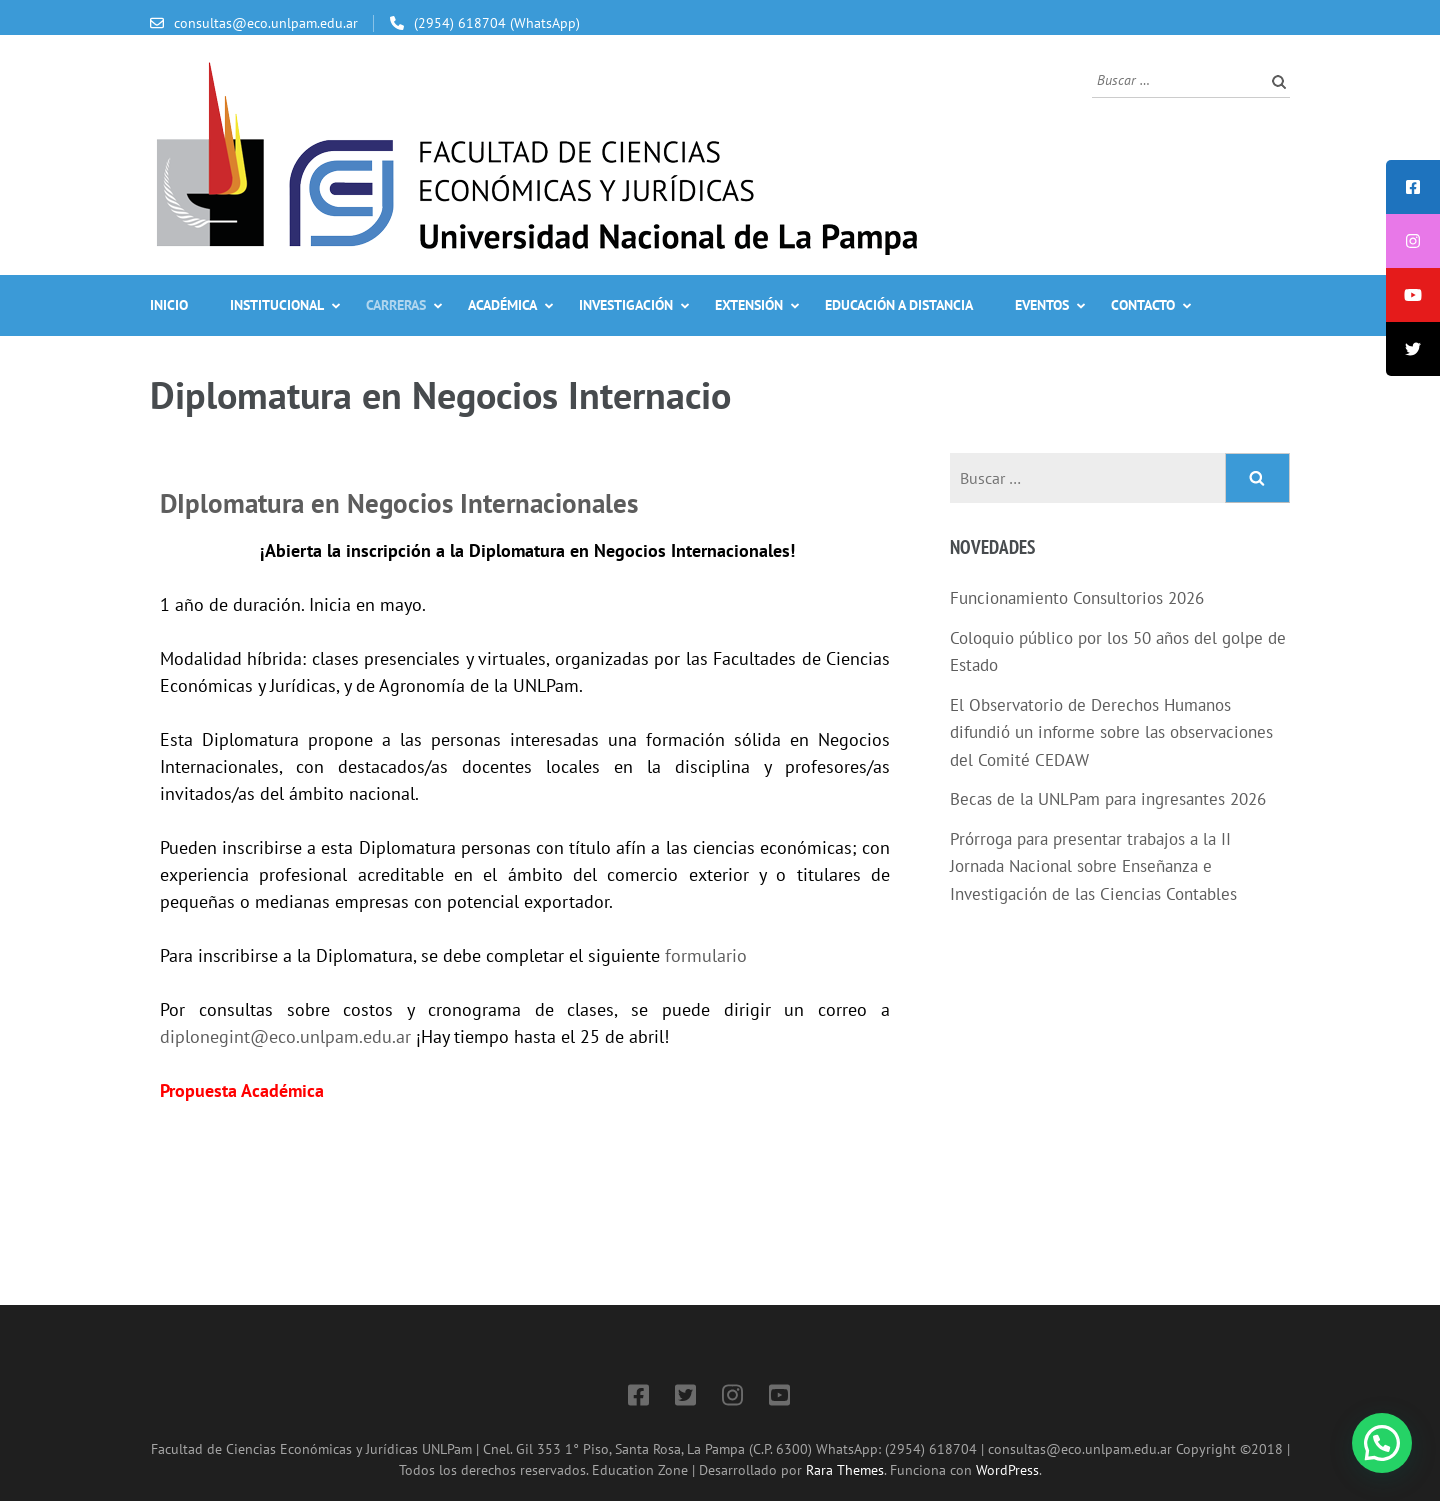 The width and height of the screenshot is (1440, 1501). What do you see at coordinates (1143, 305) in the screenshot?
I see `Contacto` at bounding box center [1143, 305].